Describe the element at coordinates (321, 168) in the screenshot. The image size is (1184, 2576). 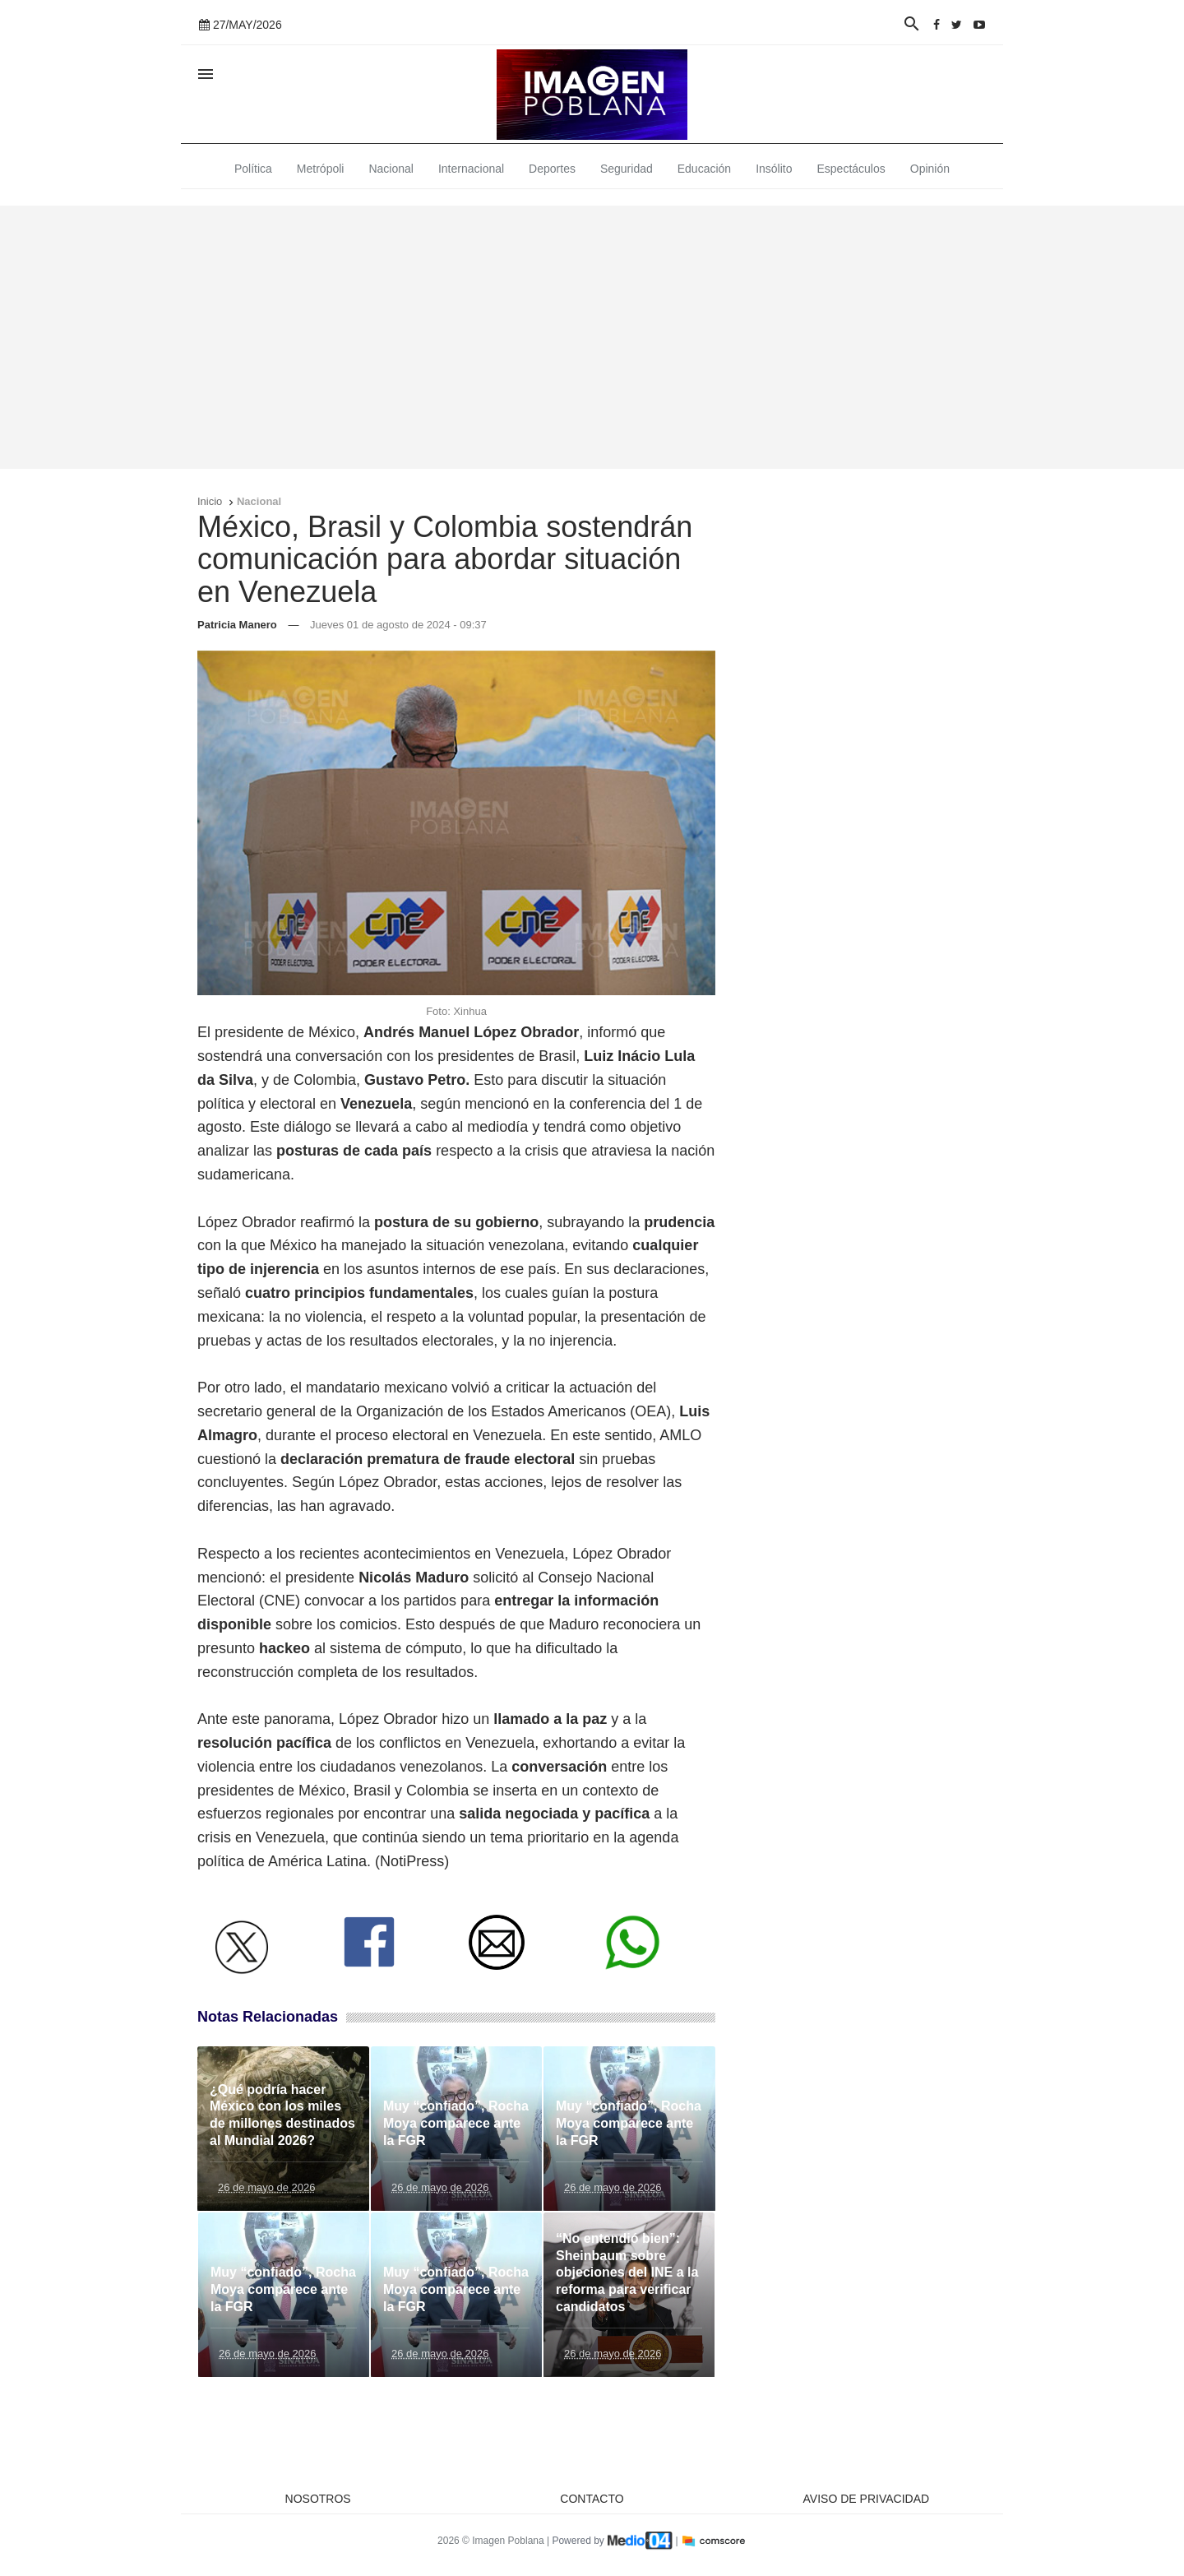
I see `Metrópoli` at that location.